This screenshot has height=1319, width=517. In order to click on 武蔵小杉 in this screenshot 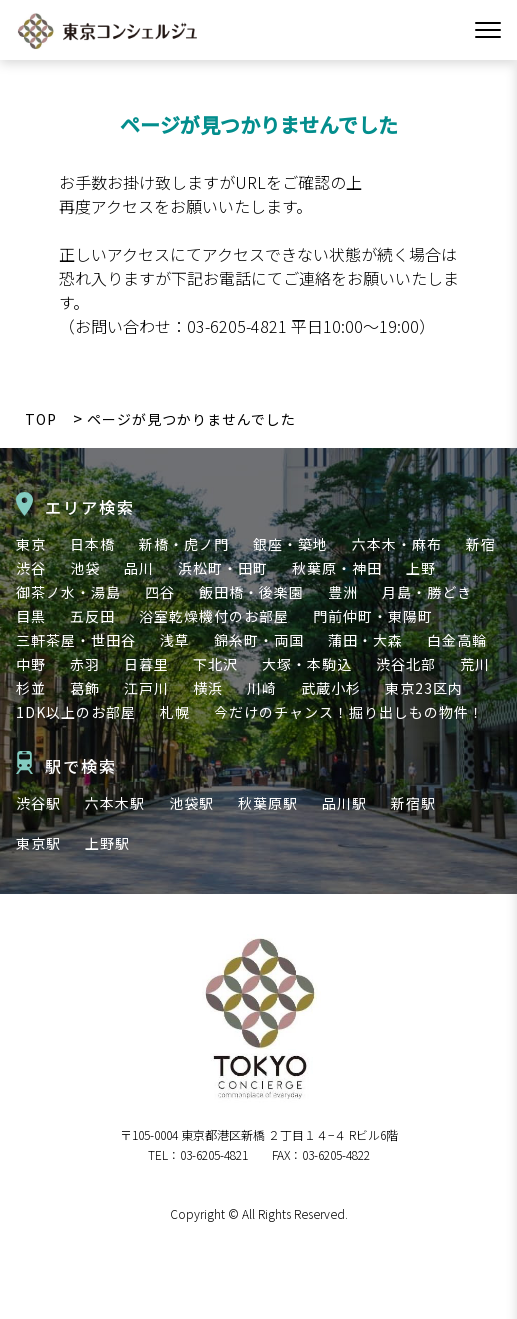, I will do `click(331, 688)`.